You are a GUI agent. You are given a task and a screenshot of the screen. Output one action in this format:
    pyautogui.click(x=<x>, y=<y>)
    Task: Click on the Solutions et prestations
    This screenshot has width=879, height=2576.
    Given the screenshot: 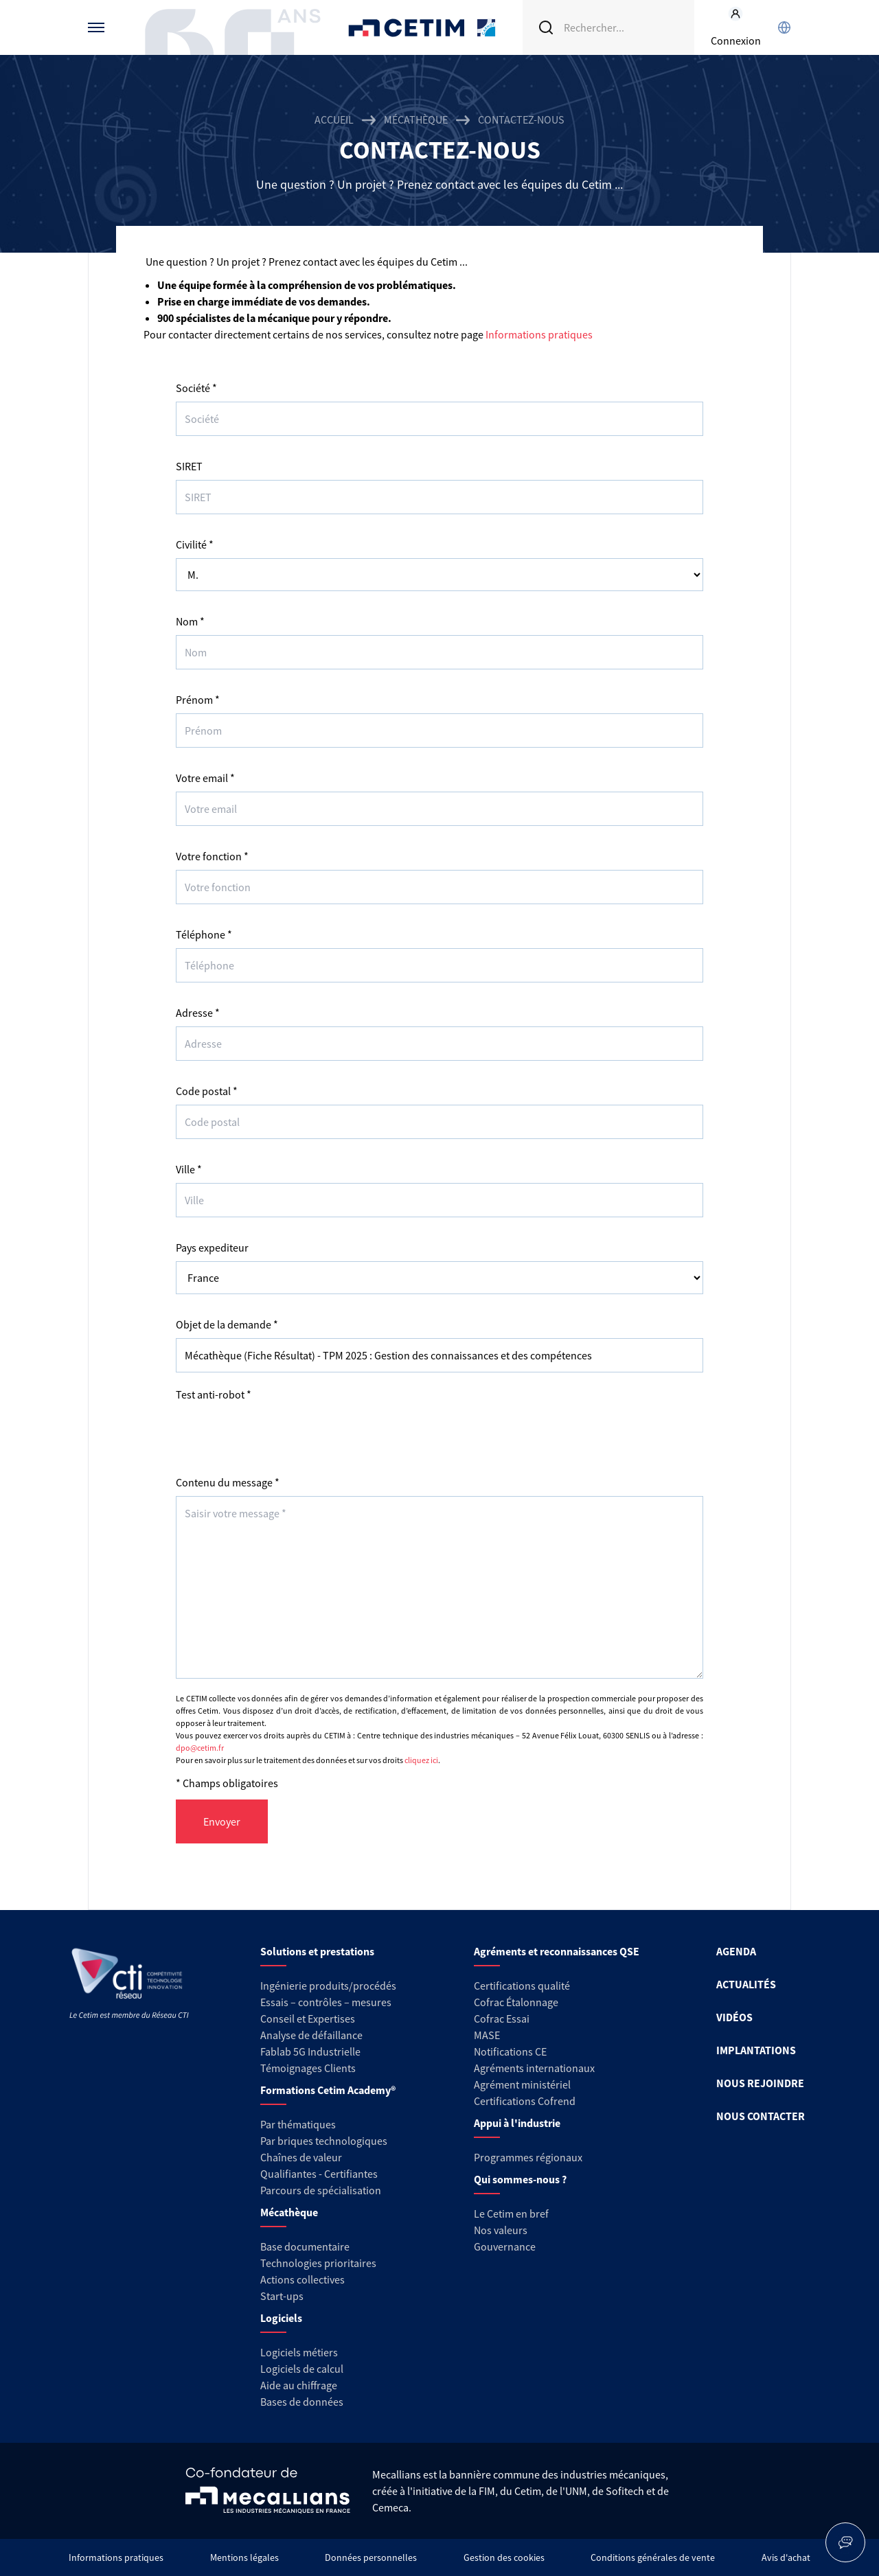 What is the action you would take?
    pyautogui.click(x=317, y=1951)
    